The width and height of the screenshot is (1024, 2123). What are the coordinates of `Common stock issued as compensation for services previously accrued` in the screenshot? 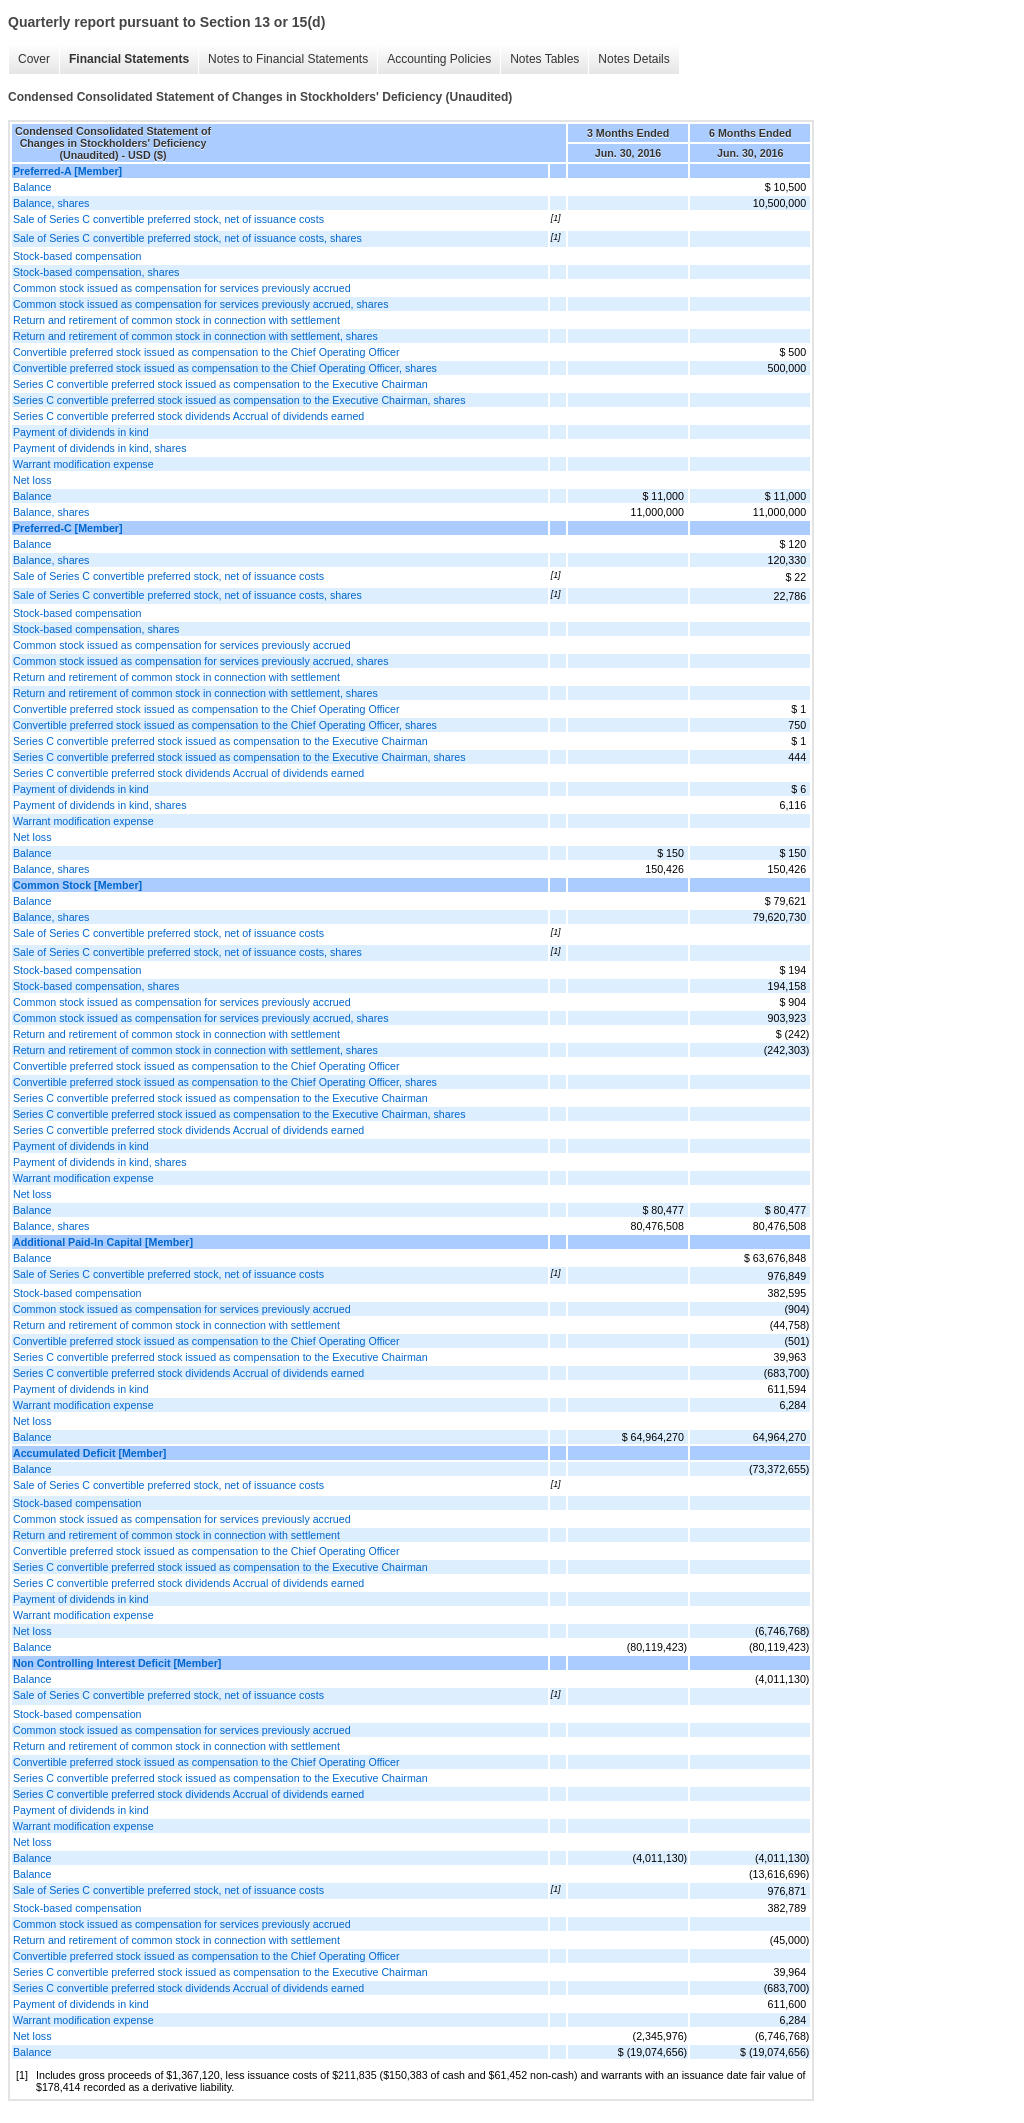 It's located at (182, 288).